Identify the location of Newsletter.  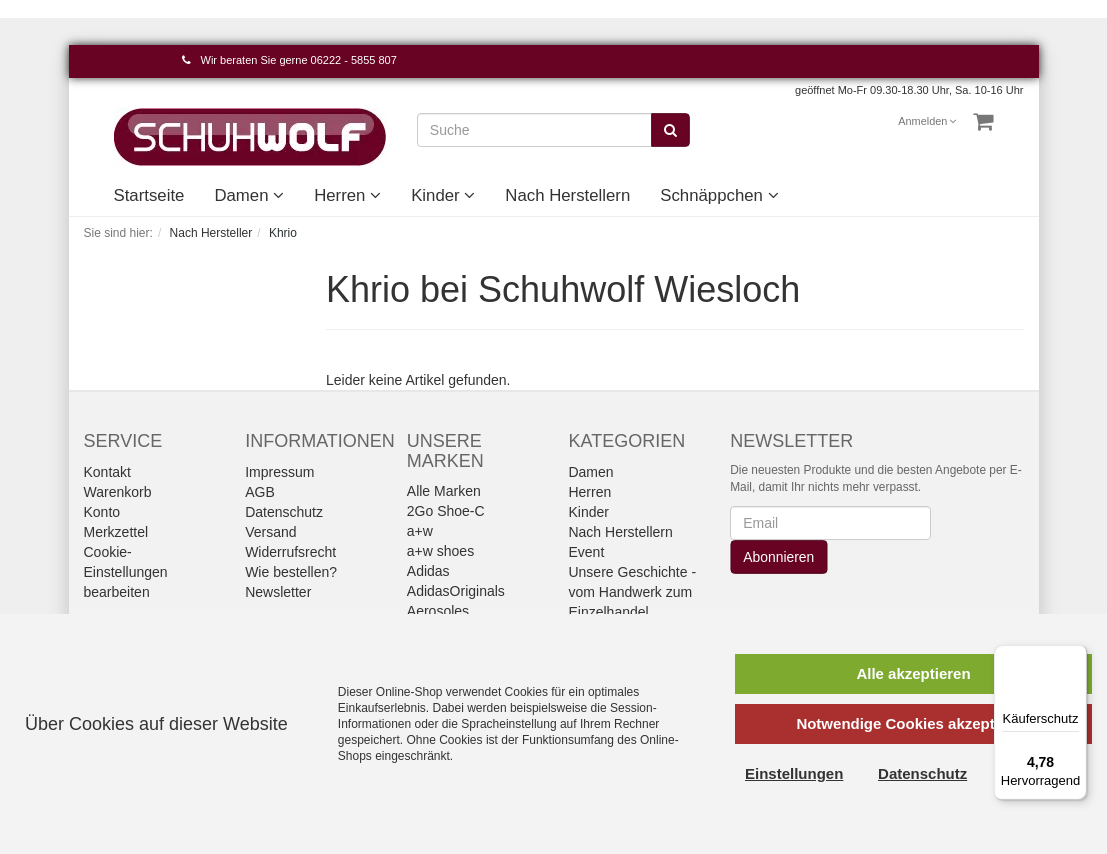
(278, 592).